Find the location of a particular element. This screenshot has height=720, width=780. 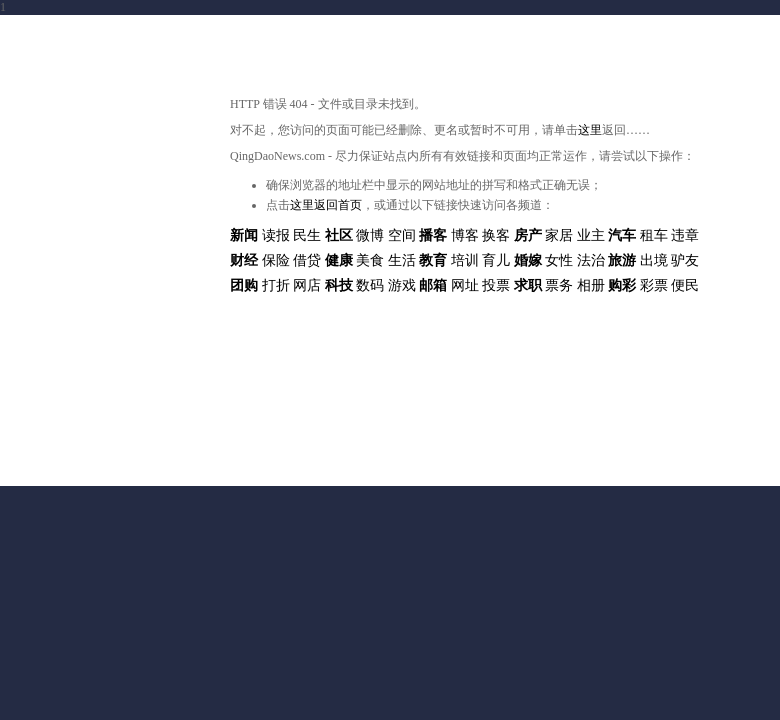

业主 is located at coordinates (591, 235).